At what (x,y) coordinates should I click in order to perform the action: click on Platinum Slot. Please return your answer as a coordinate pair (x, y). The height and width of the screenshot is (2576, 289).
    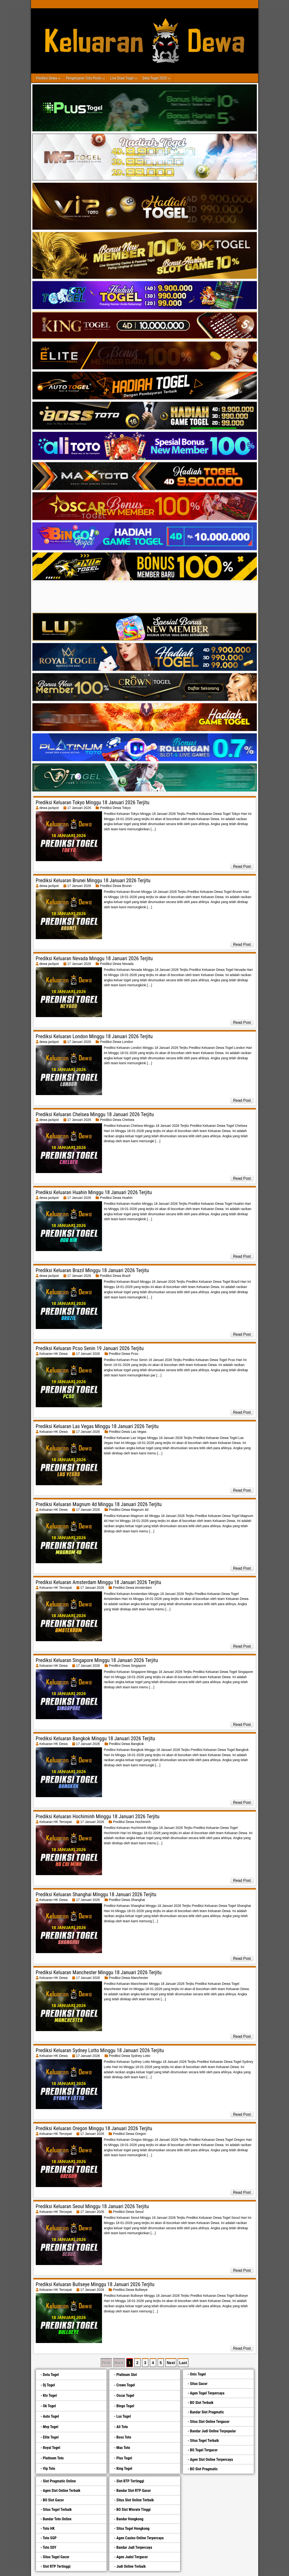
    Looking at the image, I should click on (126, 2374).